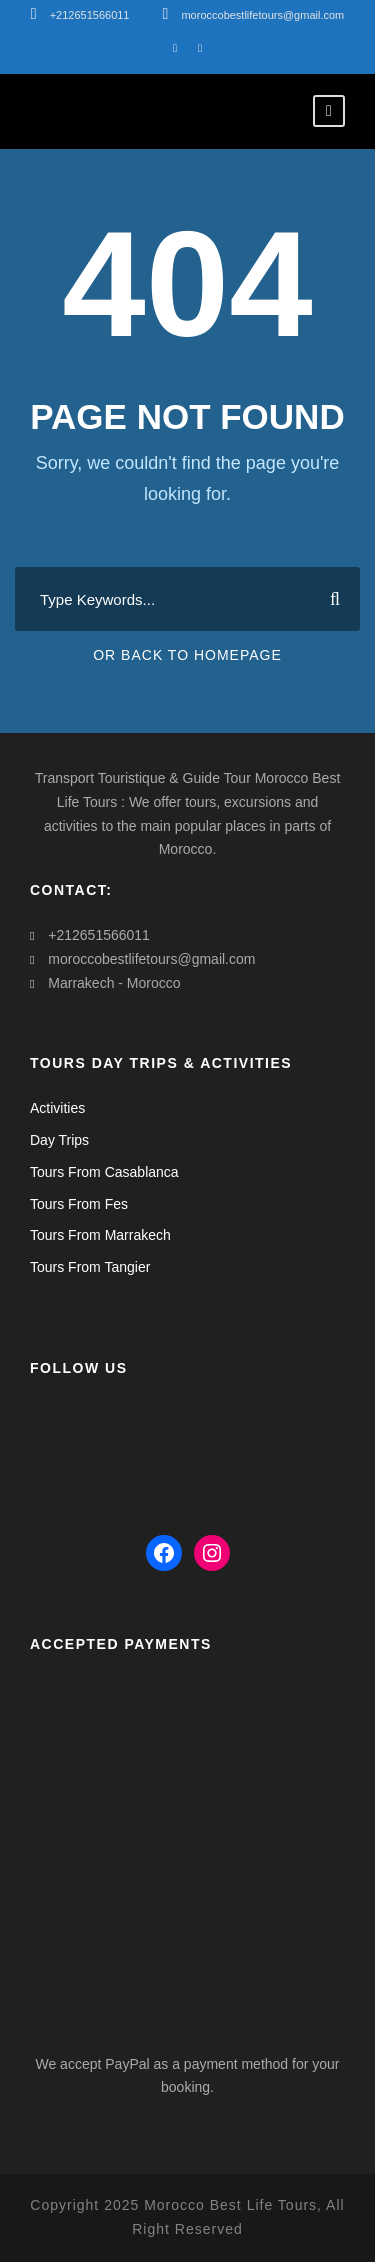 Image resolution: width=375 pixels, height=2262 pixels. I want to click on Or Back To Homepage, so click(187, 655).